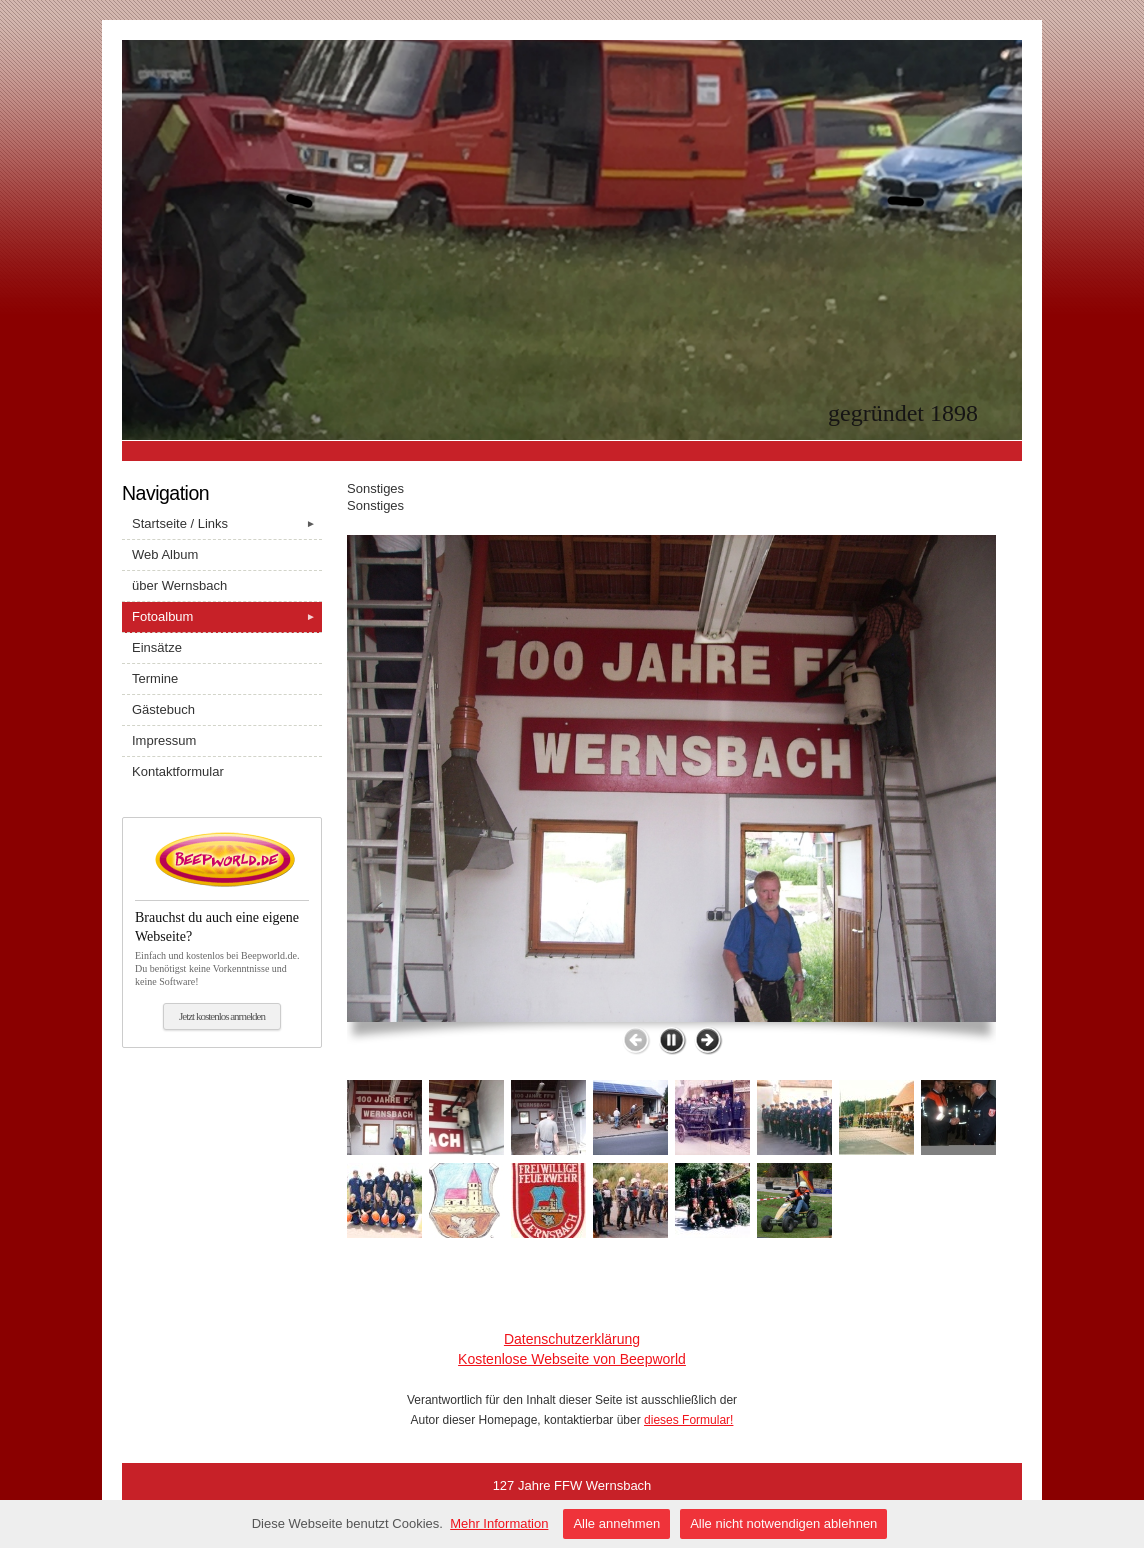  Describe the element at coordinates (572, 1359) in the screenshot. I see `Kostenlose Webseite von Beepworld` at that location.